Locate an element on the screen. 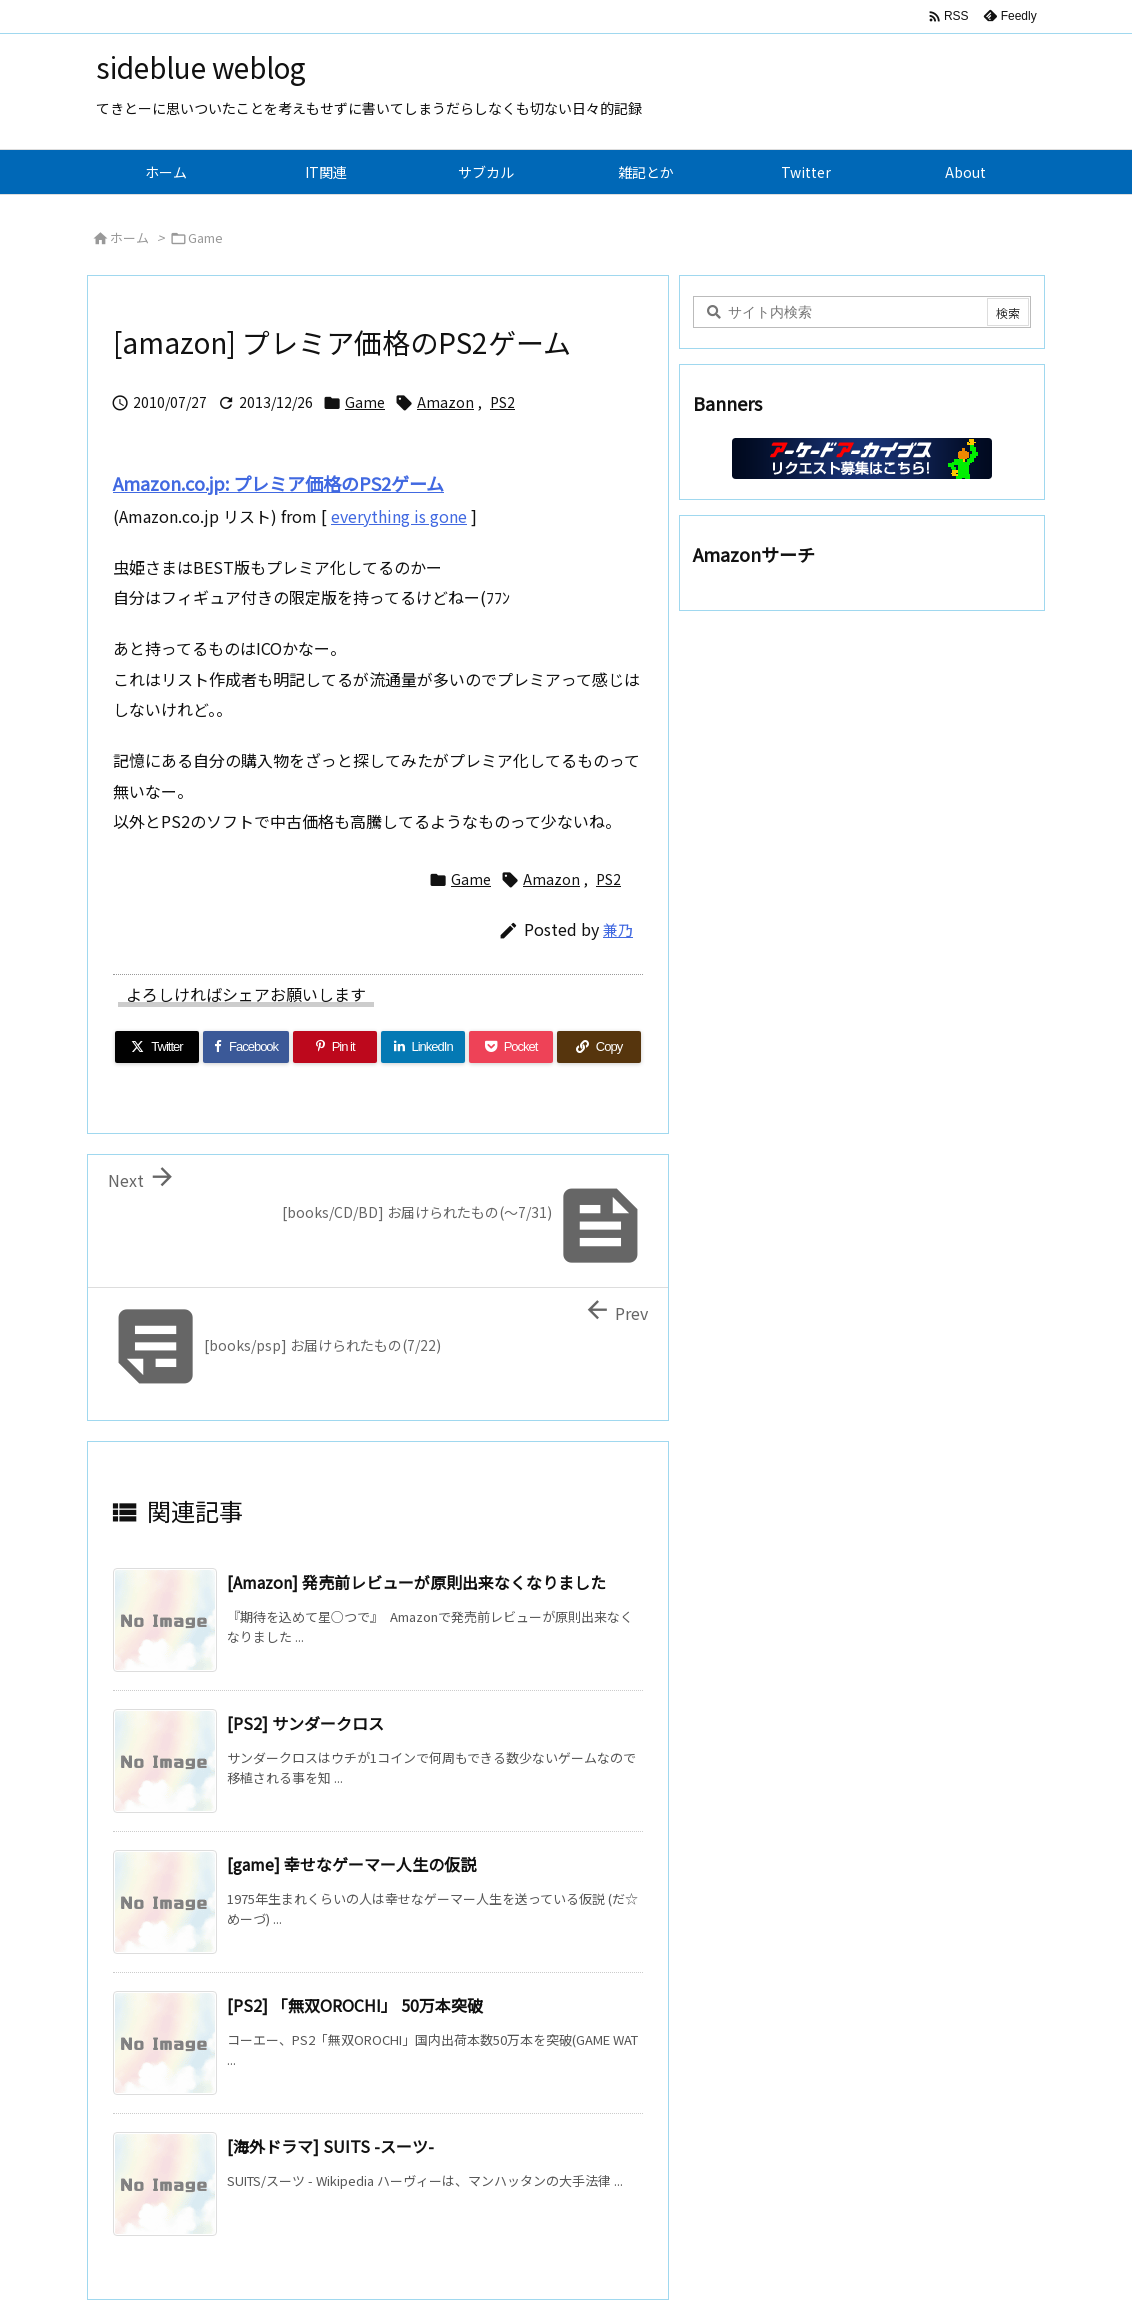 The image size is (1132, 2321). [Twitter] is located at coordinates (157, 1047).